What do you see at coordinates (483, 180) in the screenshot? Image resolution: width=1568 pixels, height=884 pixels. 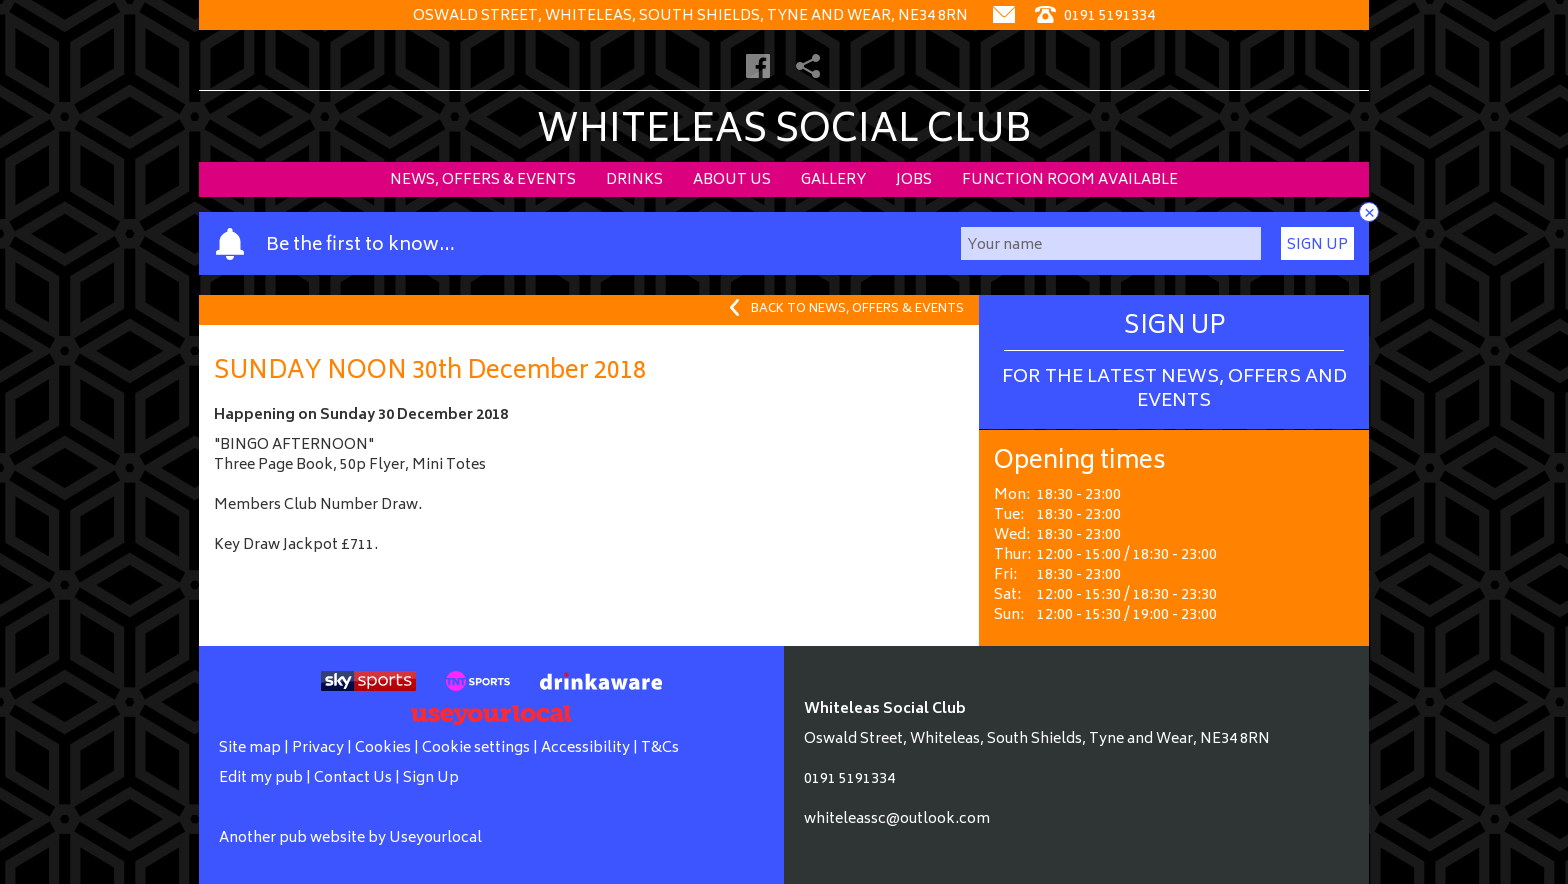 I see `News, Offers & Events` at bounding box center [483, 180].